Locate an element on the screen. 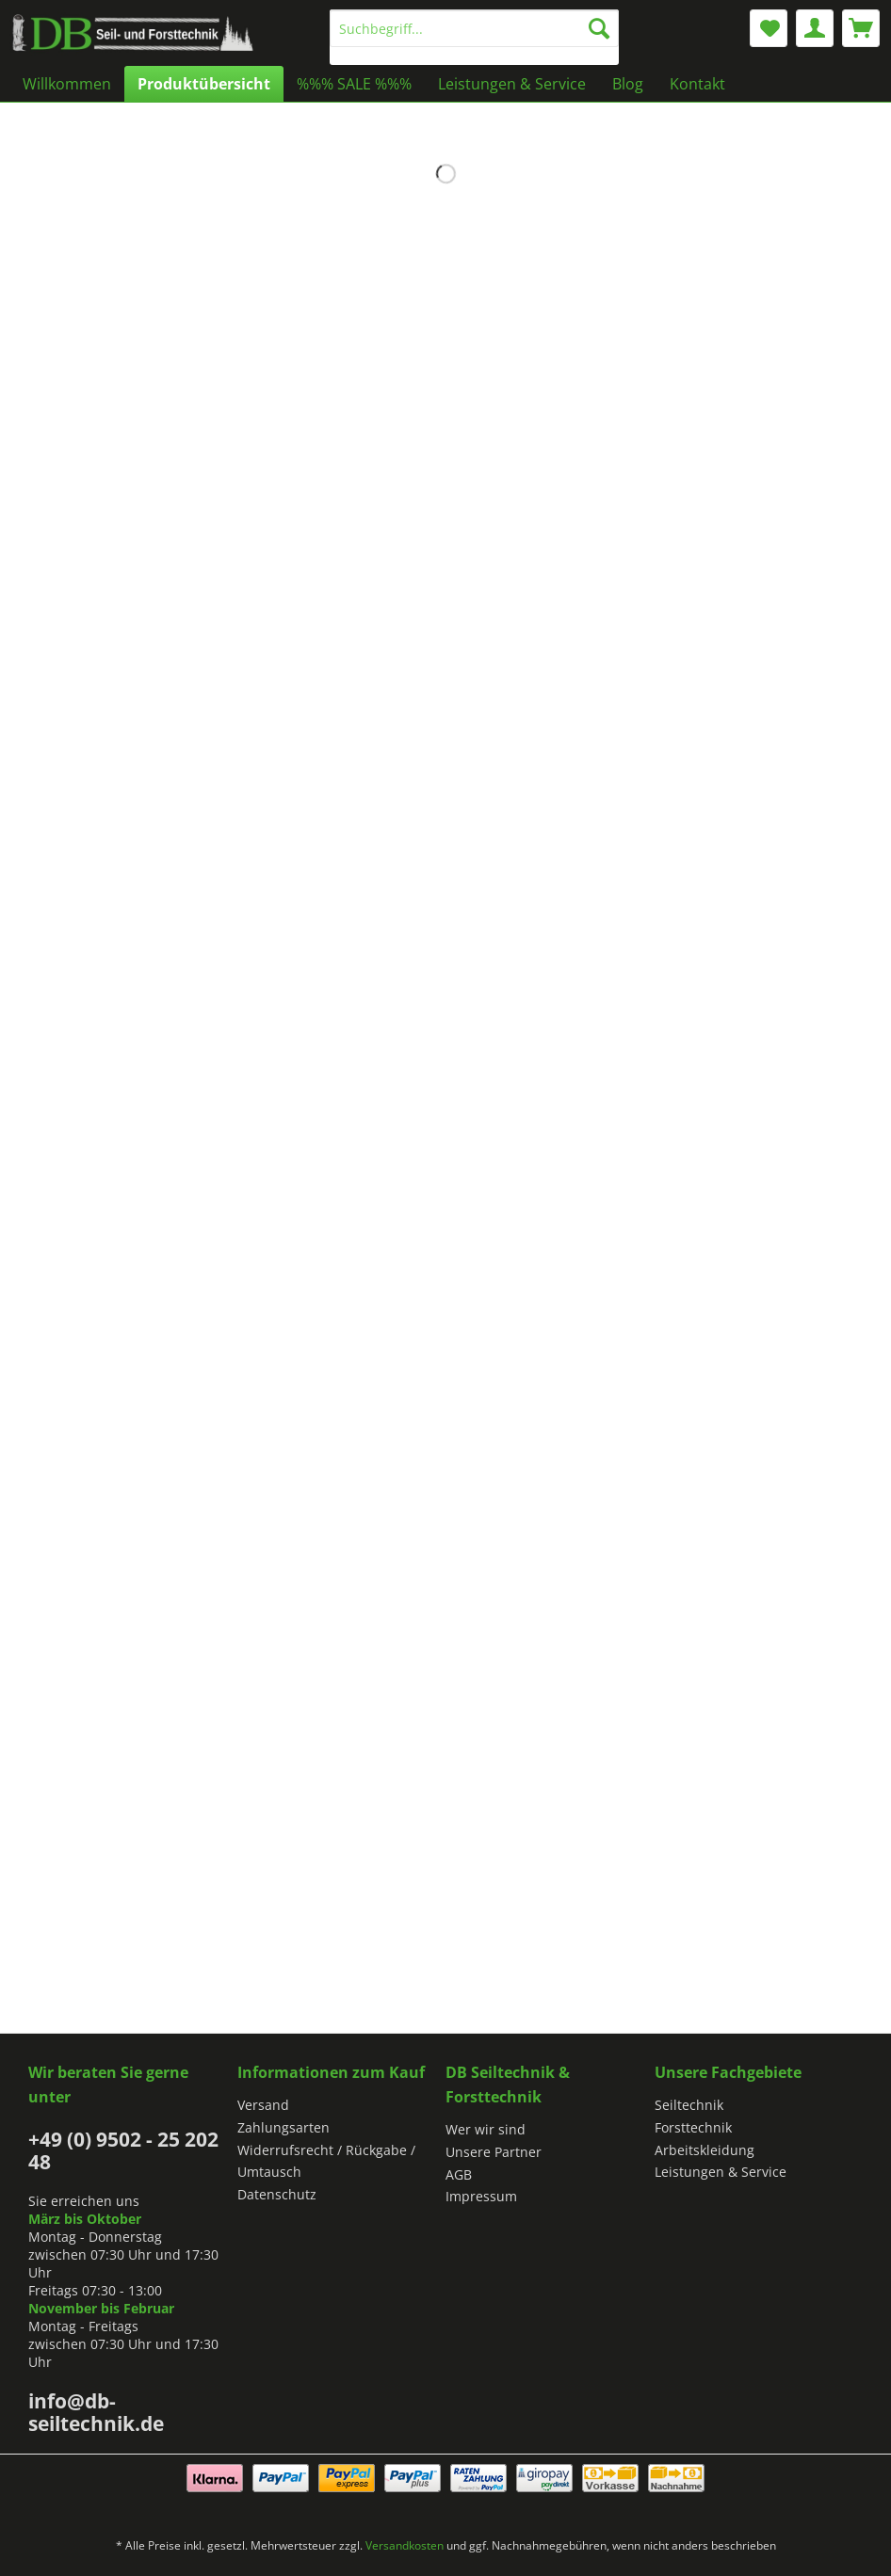 The width and height of the screenshot is (891, 2576). Zahlungsarten is located at coordinates (283, 2127).